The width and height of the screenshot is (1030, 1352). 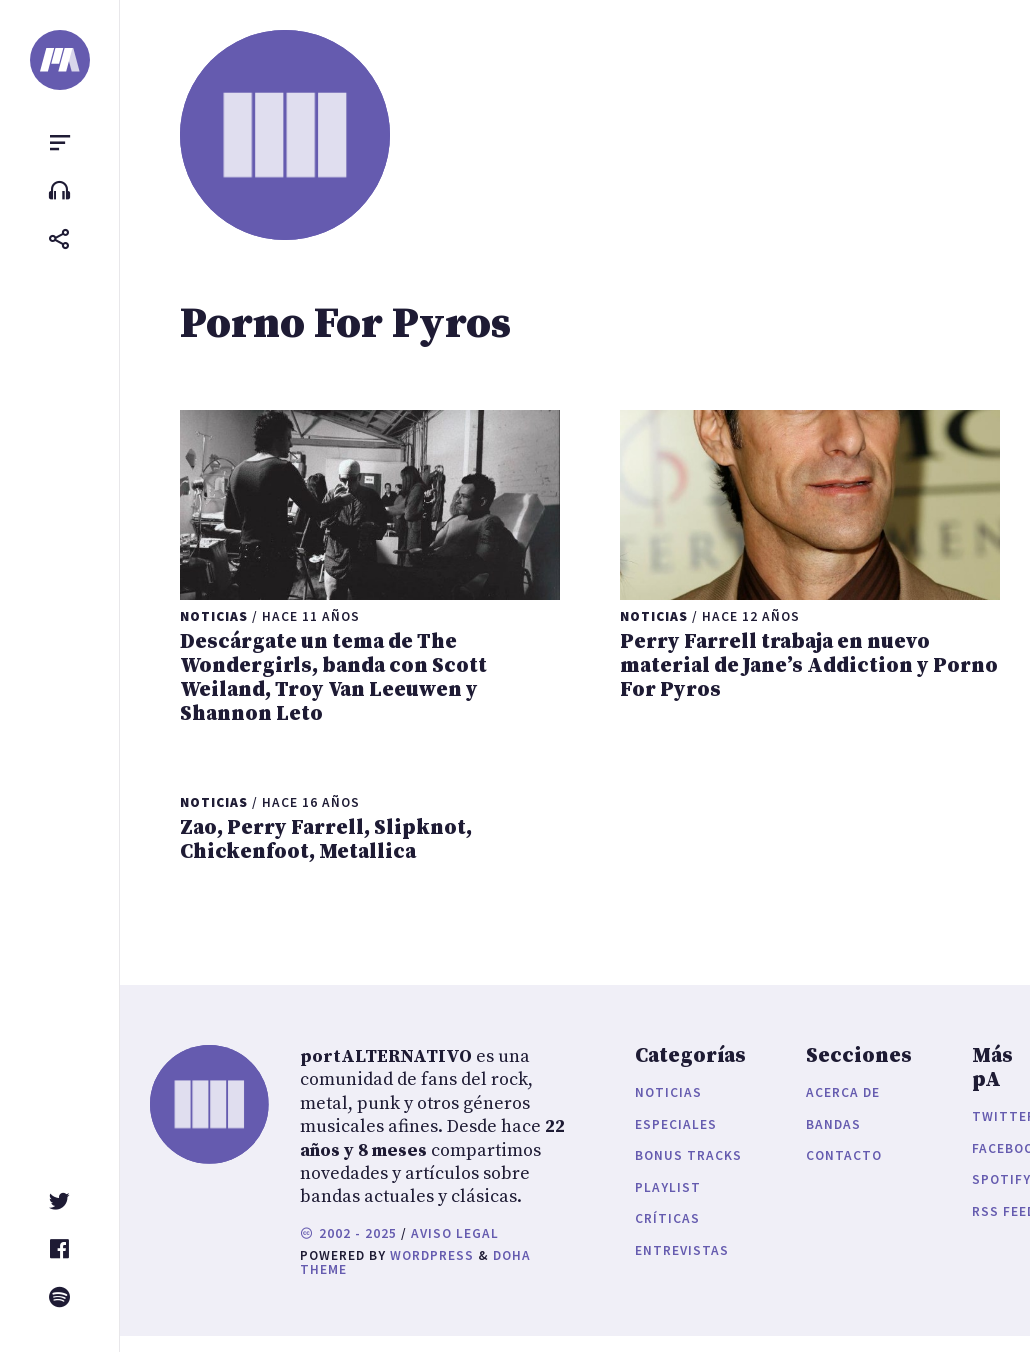 I want to click on Críticas, so click(x=667, y=1218).